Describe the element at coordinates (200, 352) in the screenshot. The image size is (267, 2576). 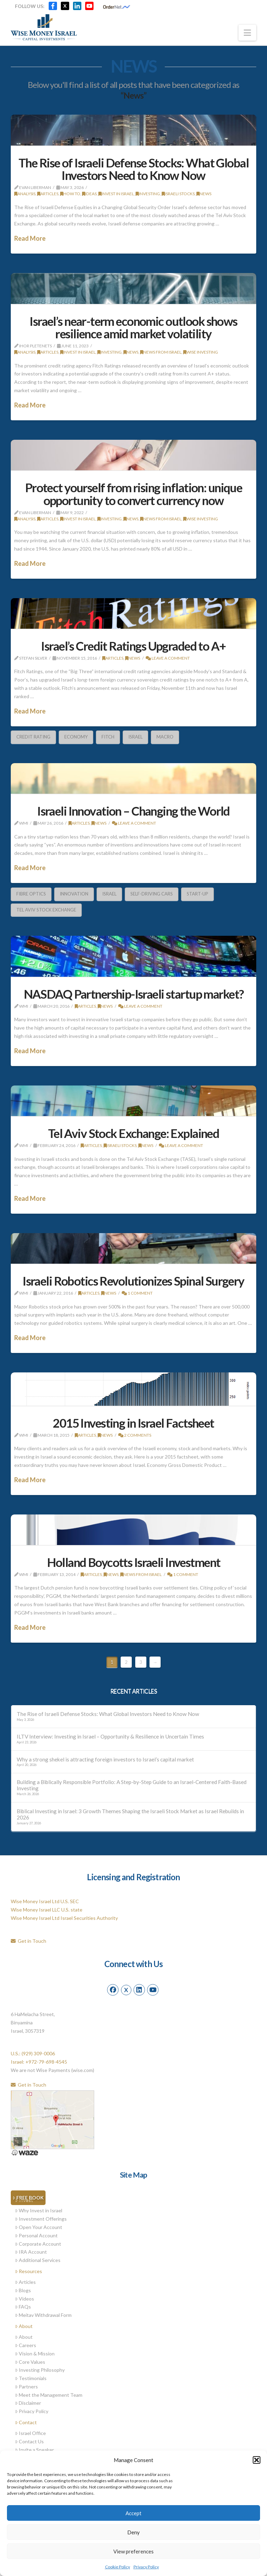
I see `Wise Investing` at that location.